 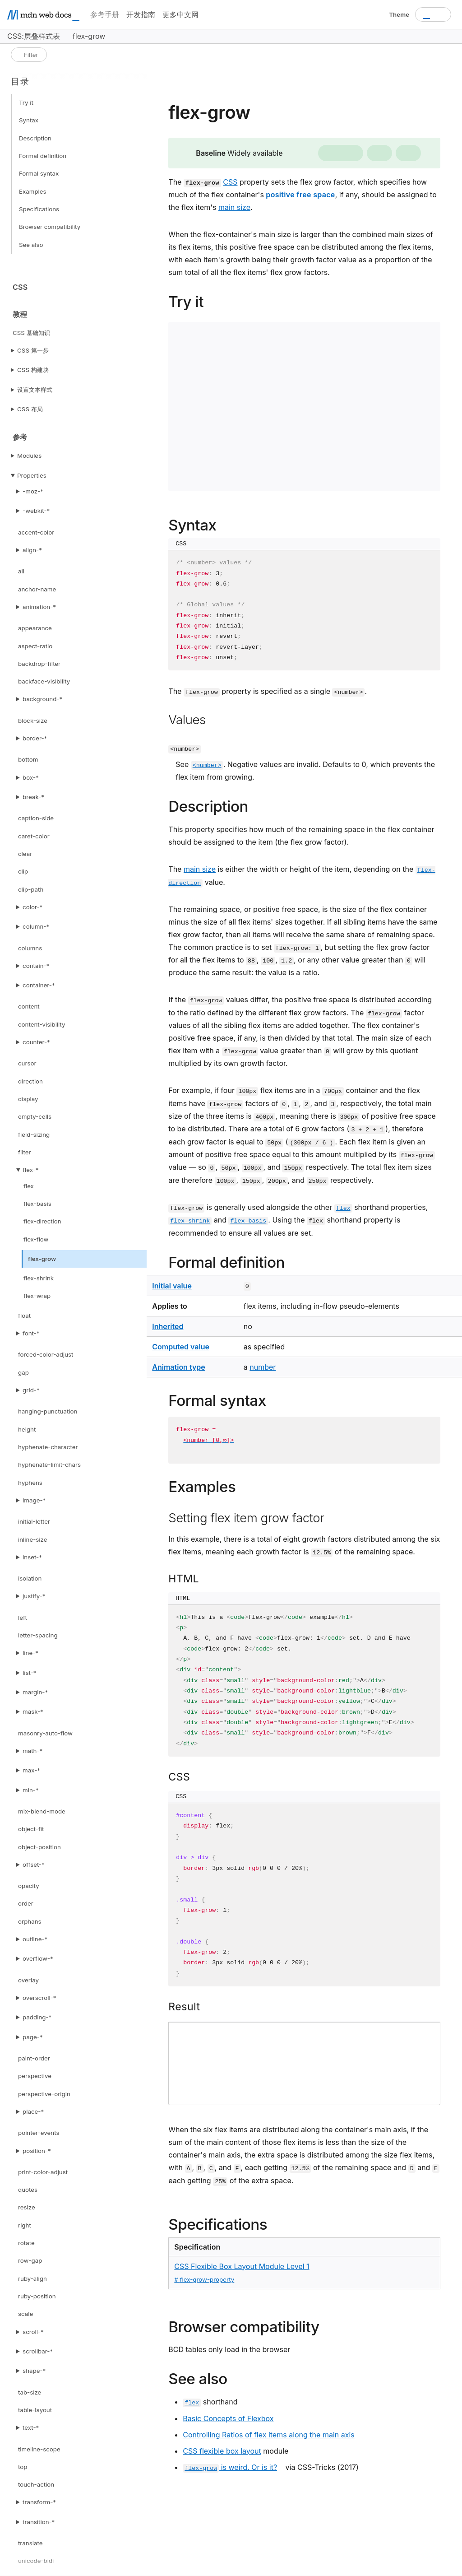 I want to click on print-color-adjust, so click(x=43, y=2172).